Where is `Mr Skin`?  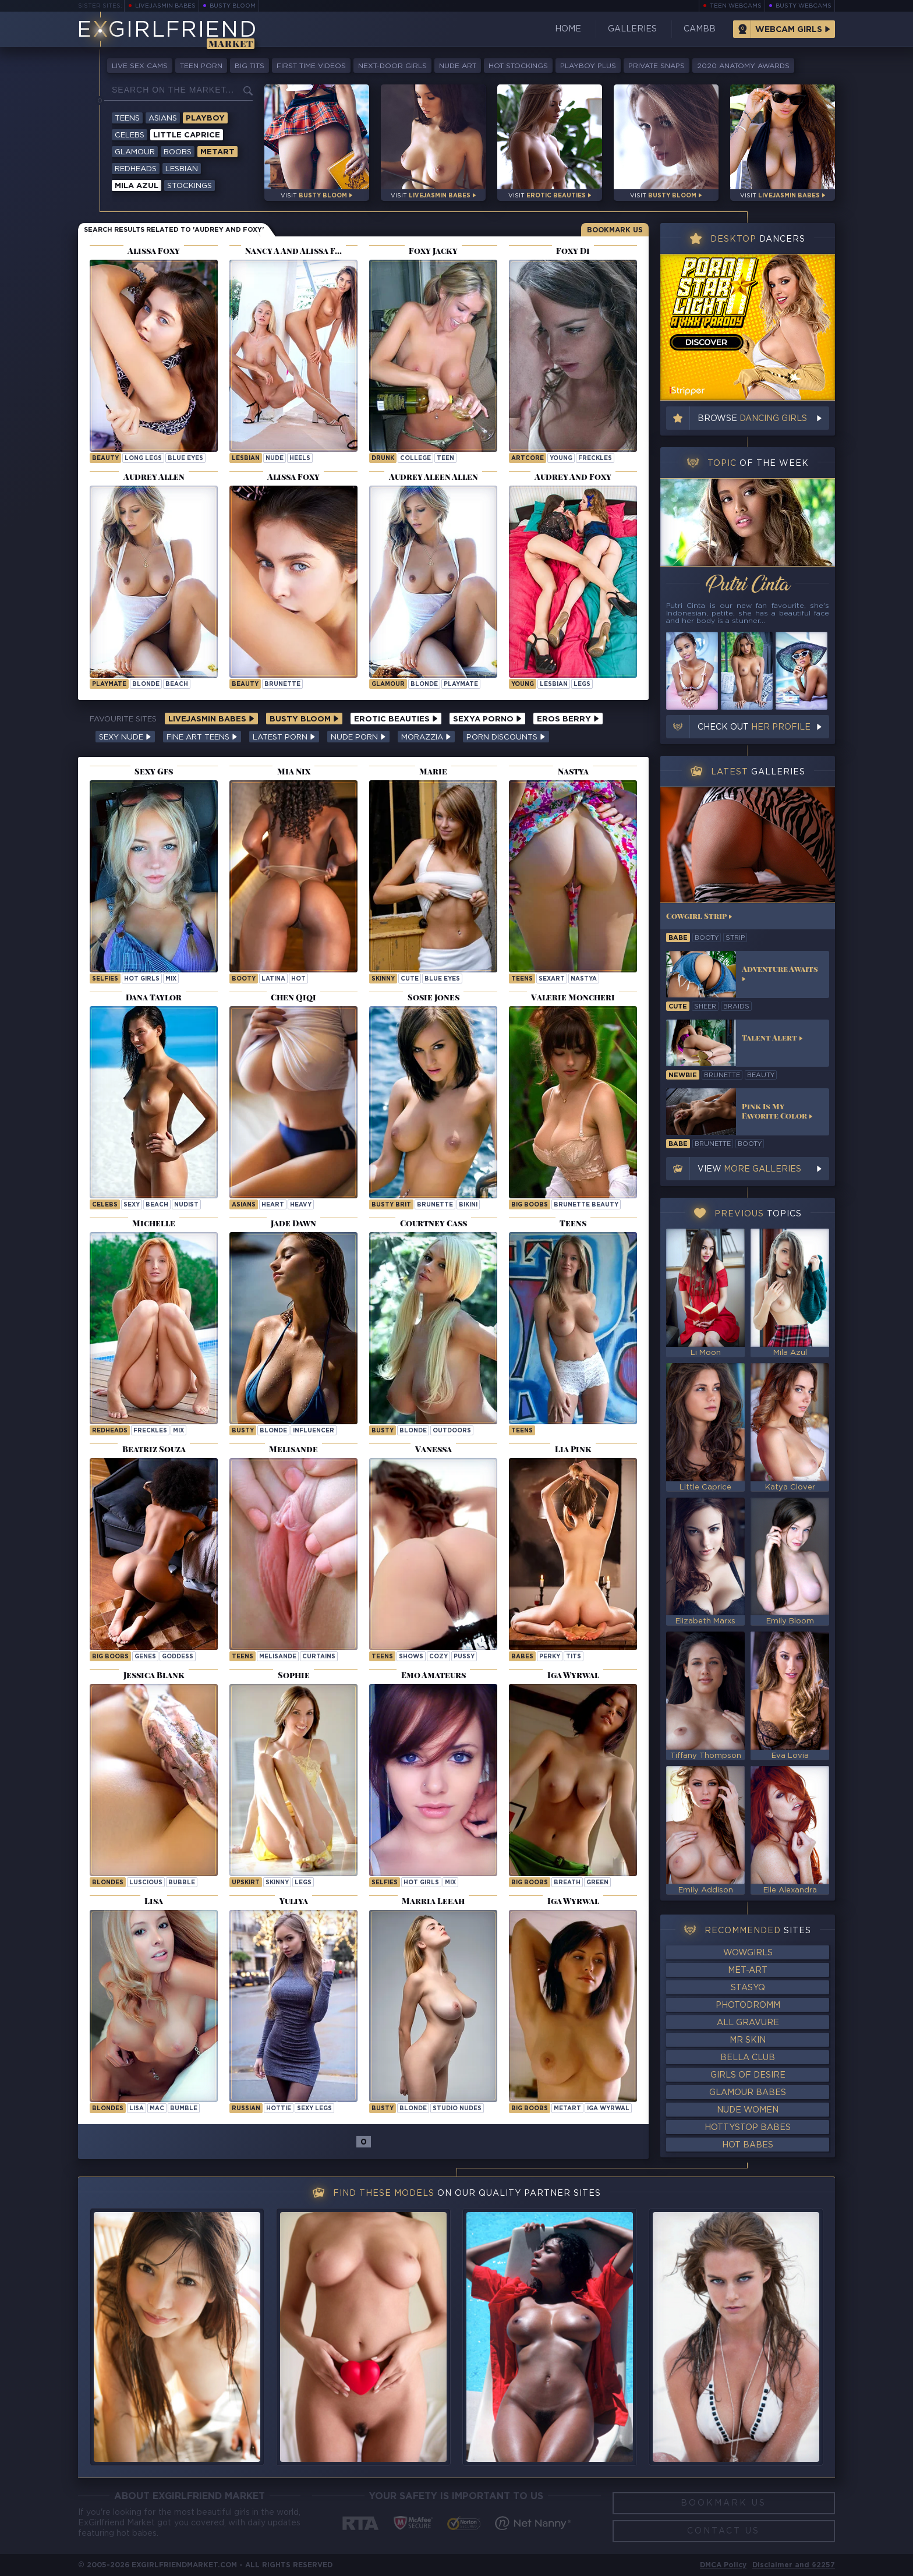
Mr Skin is located at coordinates (748, 2040).